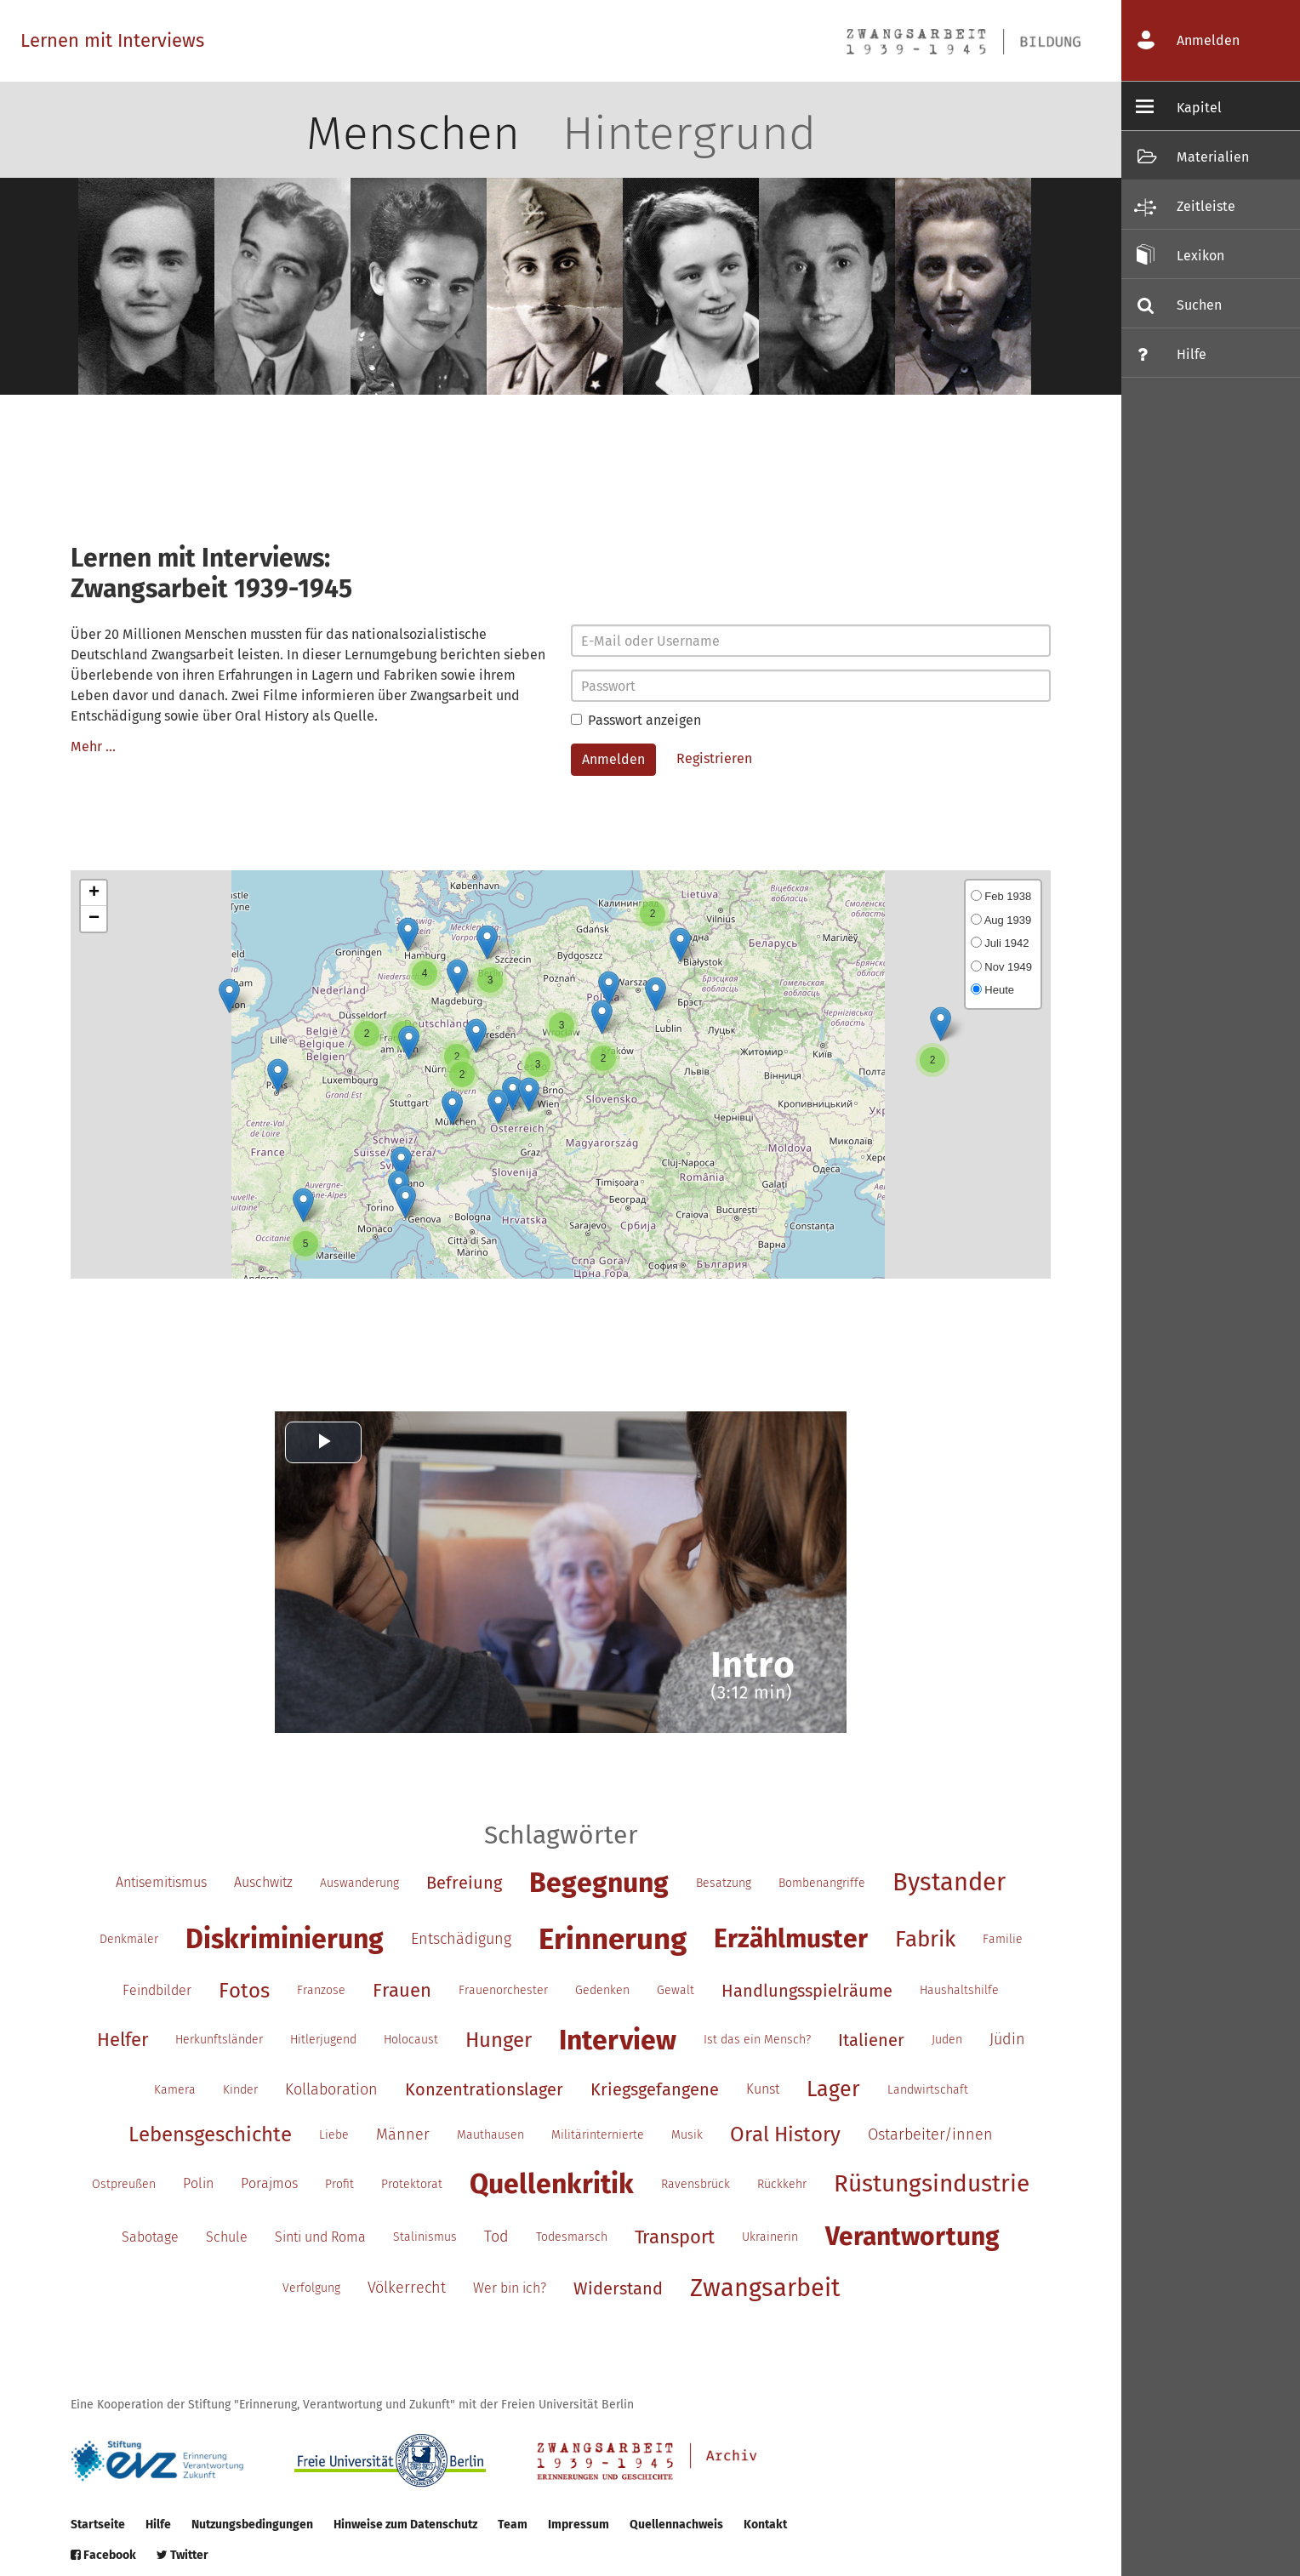 The image size is (1300, 2576). I want to click on Völkerrecht, so click(407, 2287).